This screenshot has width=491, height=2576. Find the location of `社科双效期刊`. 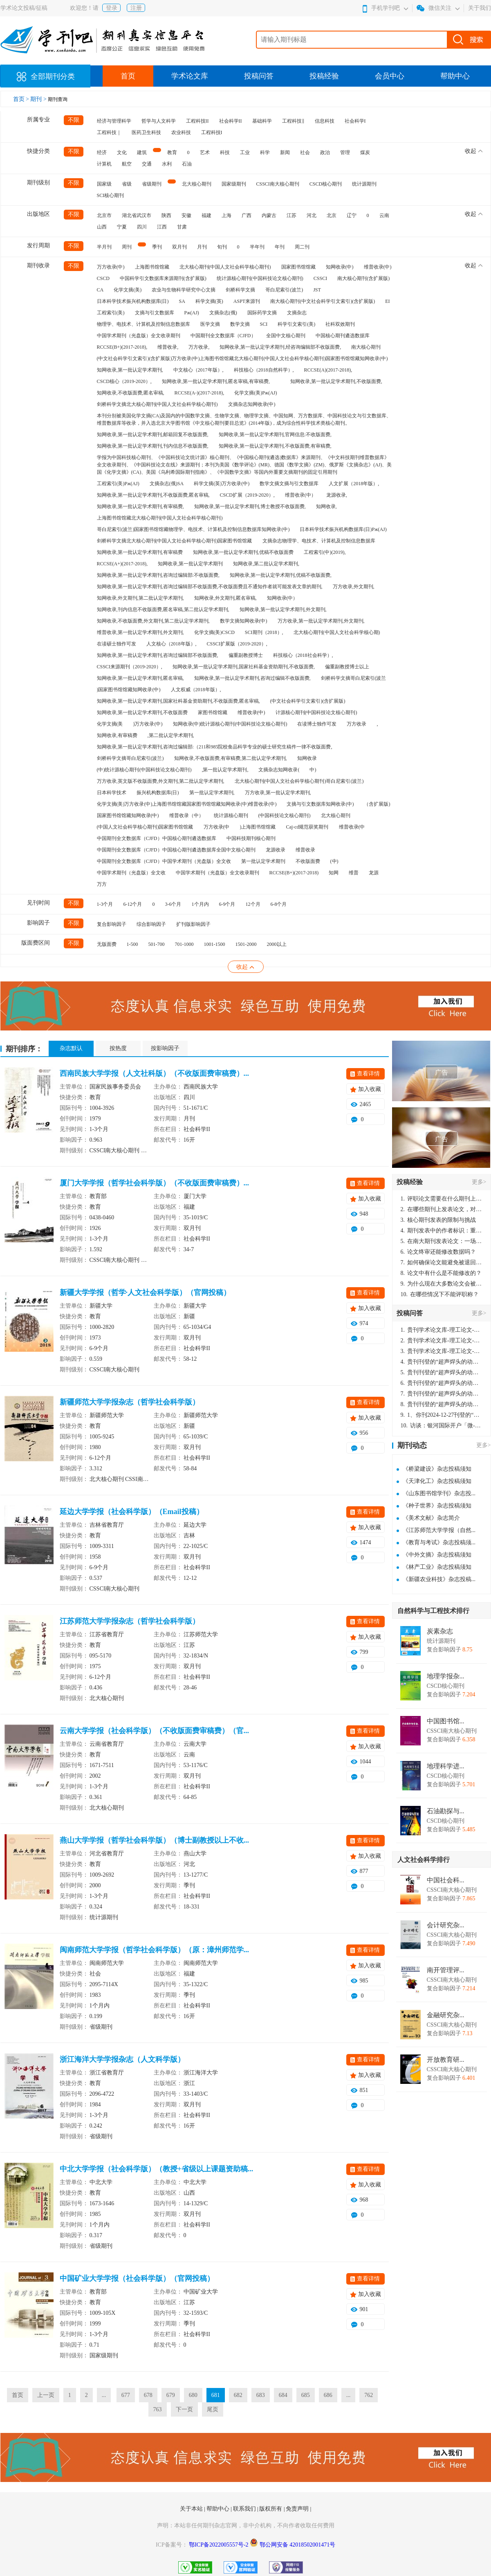

社科双效期刊 is located at coordinates (340, 324).